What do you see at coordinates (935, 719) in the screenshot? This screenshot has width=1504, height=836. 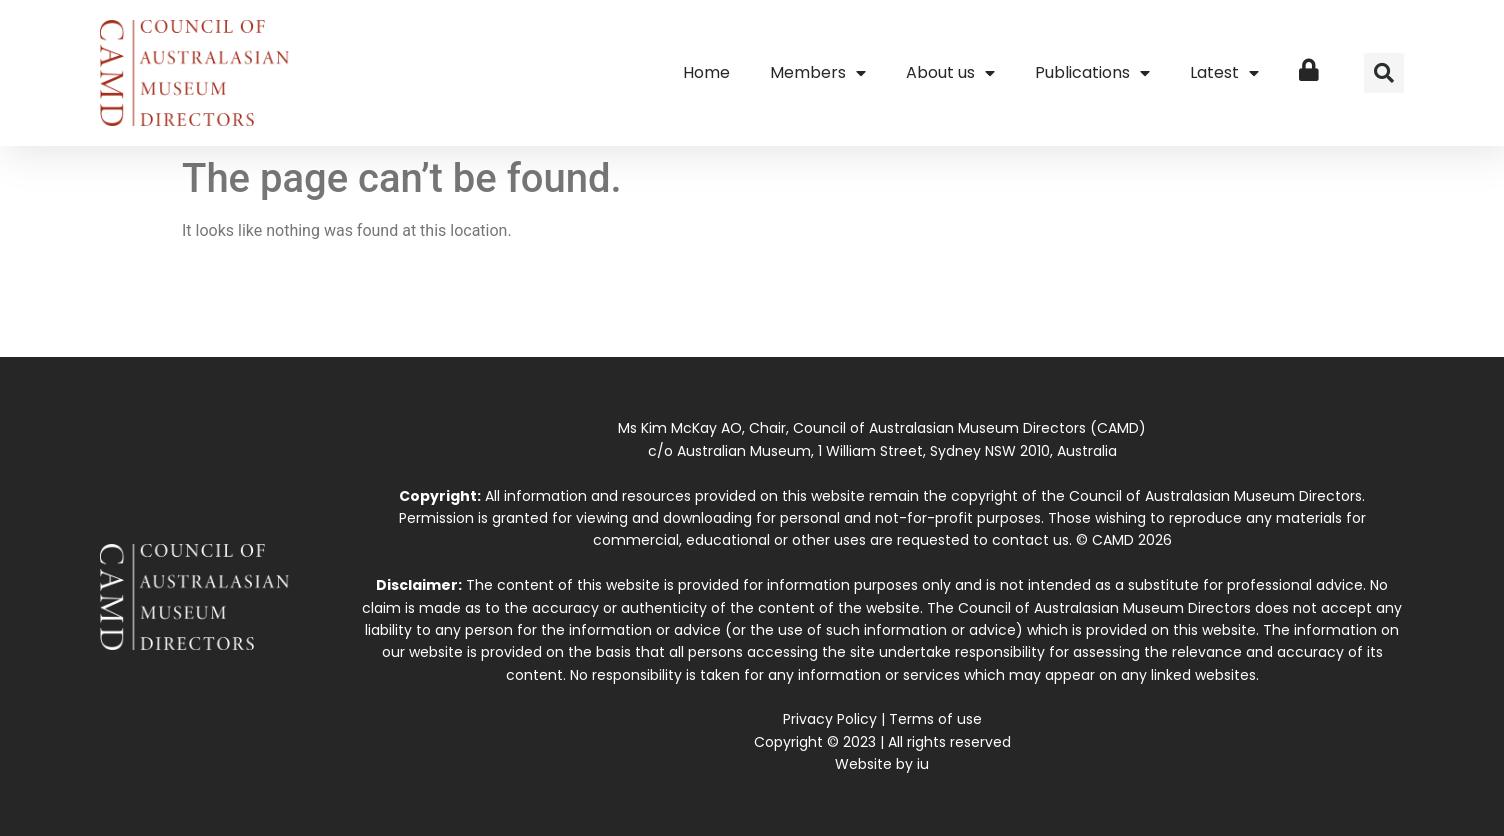 I see `Terms of use` at bounding box center [935, 719].